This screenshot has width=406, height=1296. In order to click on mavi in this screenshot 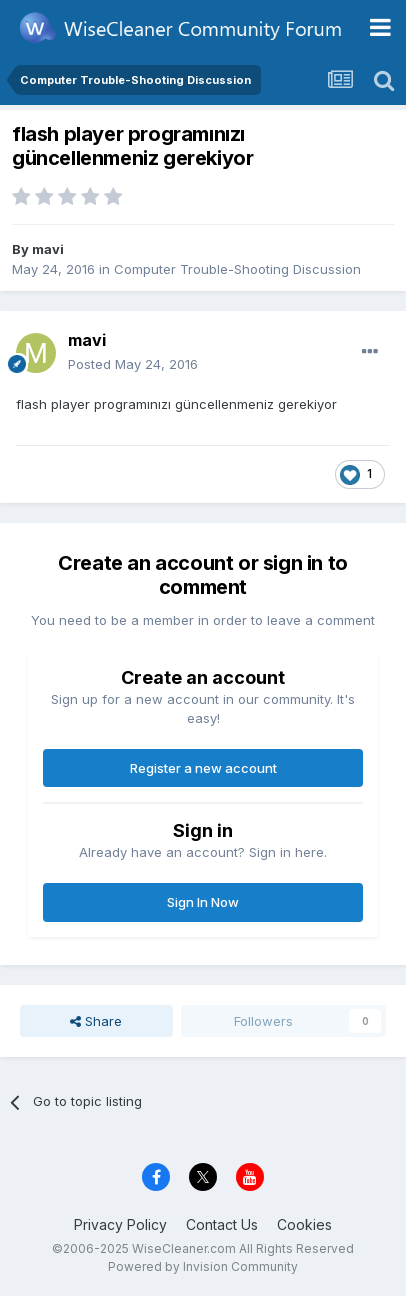, I will do `click(48, 249)`.